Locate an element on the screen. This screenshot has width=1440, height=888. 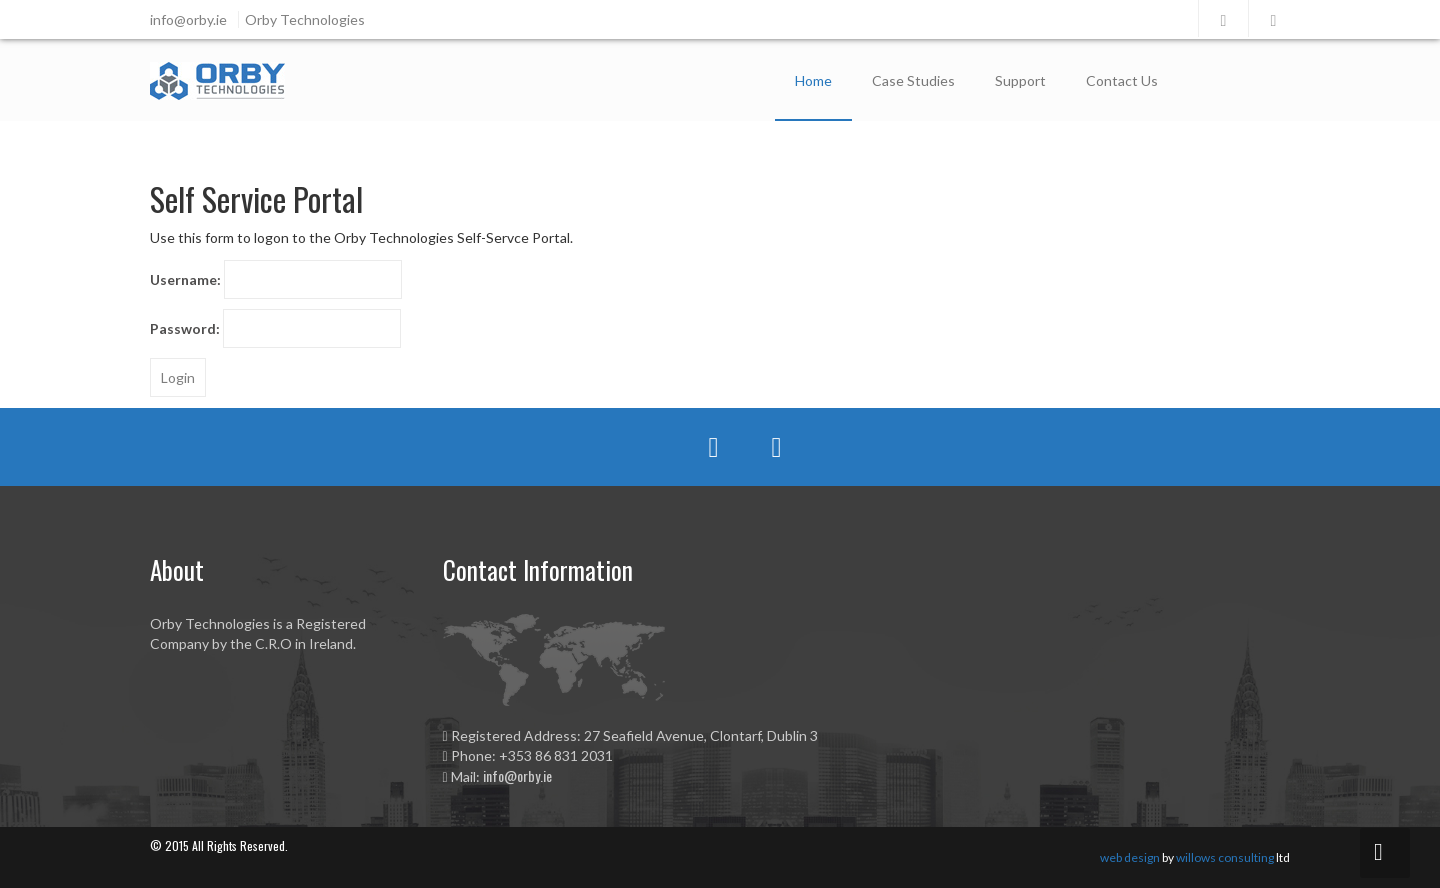
Support is located at coordinates (1020, 80).